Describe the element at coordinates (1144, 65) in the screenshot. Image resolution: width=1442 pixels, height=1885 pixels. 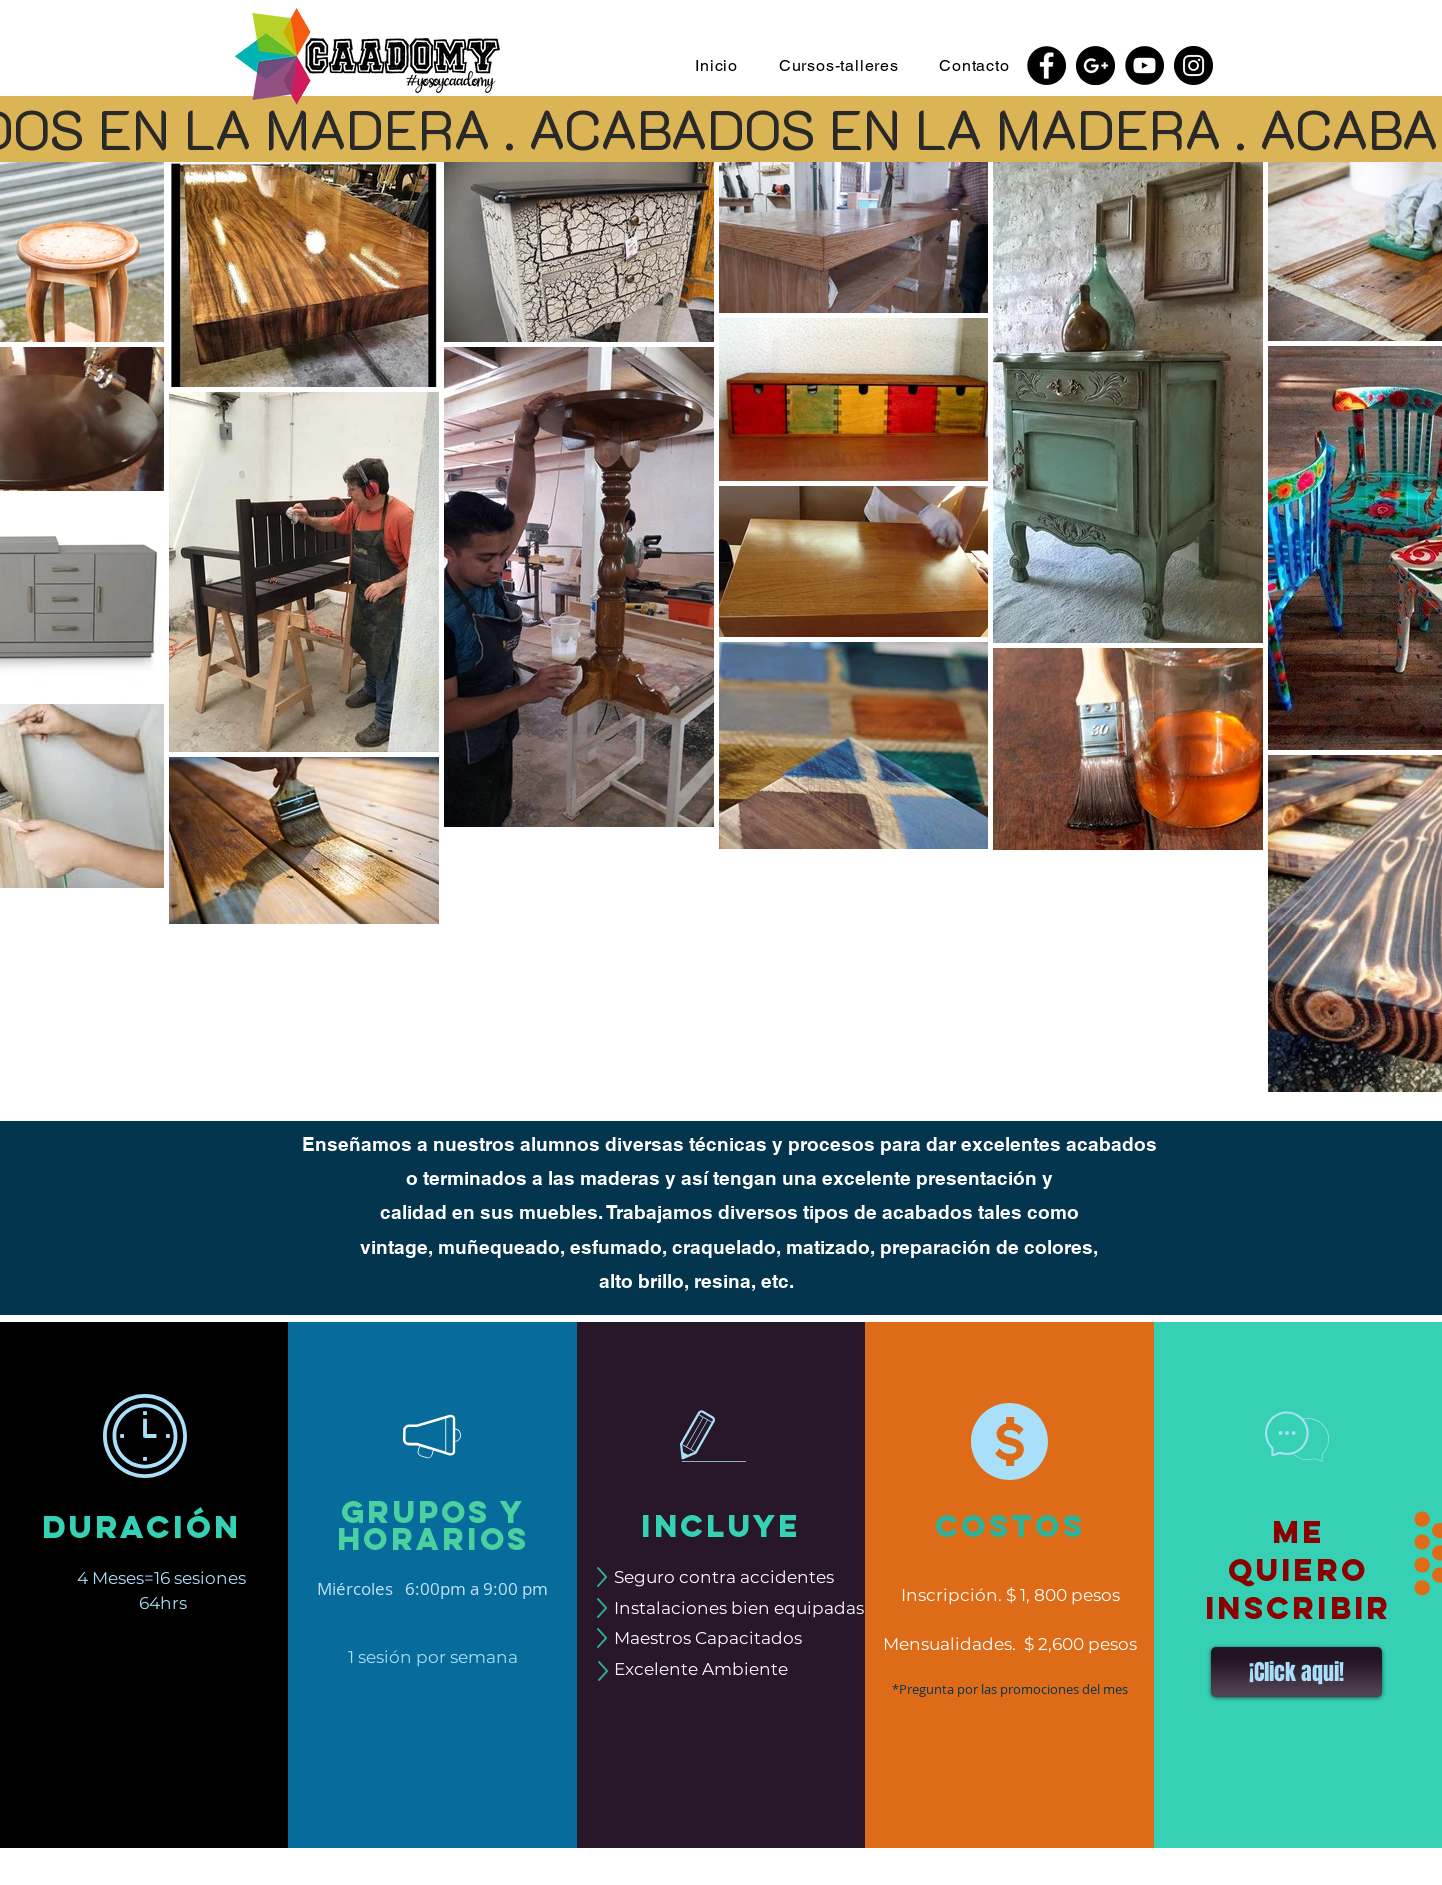
I see `[YouTube - Black Circle]` at that location.